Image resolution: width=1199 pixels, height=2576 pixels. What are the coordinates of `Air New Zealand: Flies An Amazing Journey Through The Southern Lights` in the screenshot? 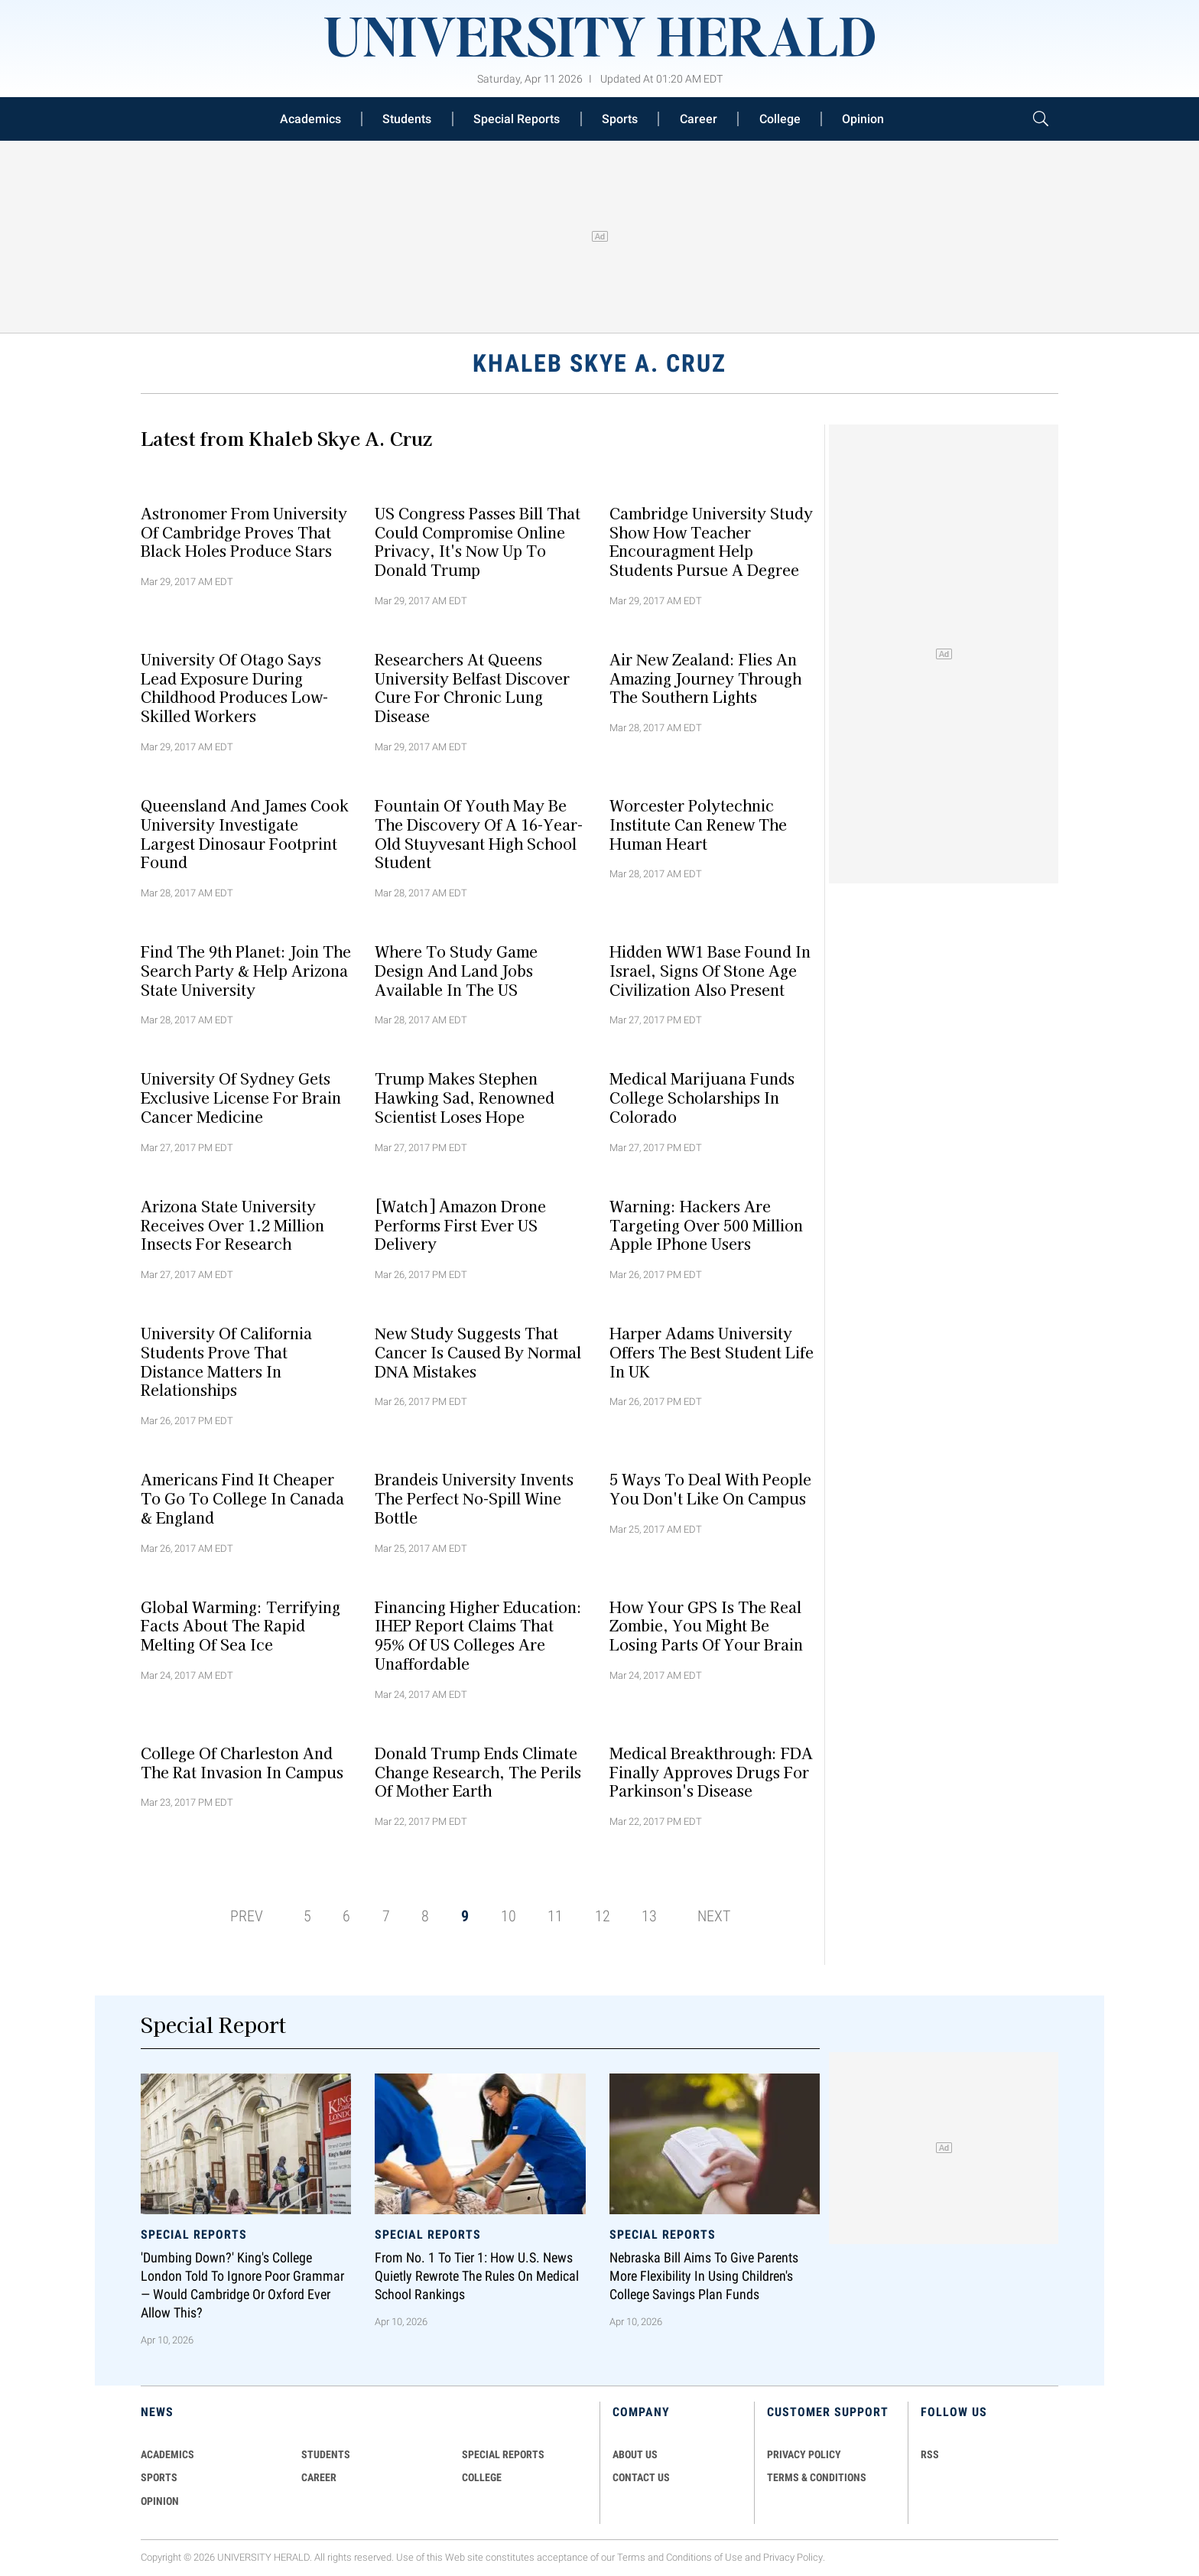 It's located at (705, 677).